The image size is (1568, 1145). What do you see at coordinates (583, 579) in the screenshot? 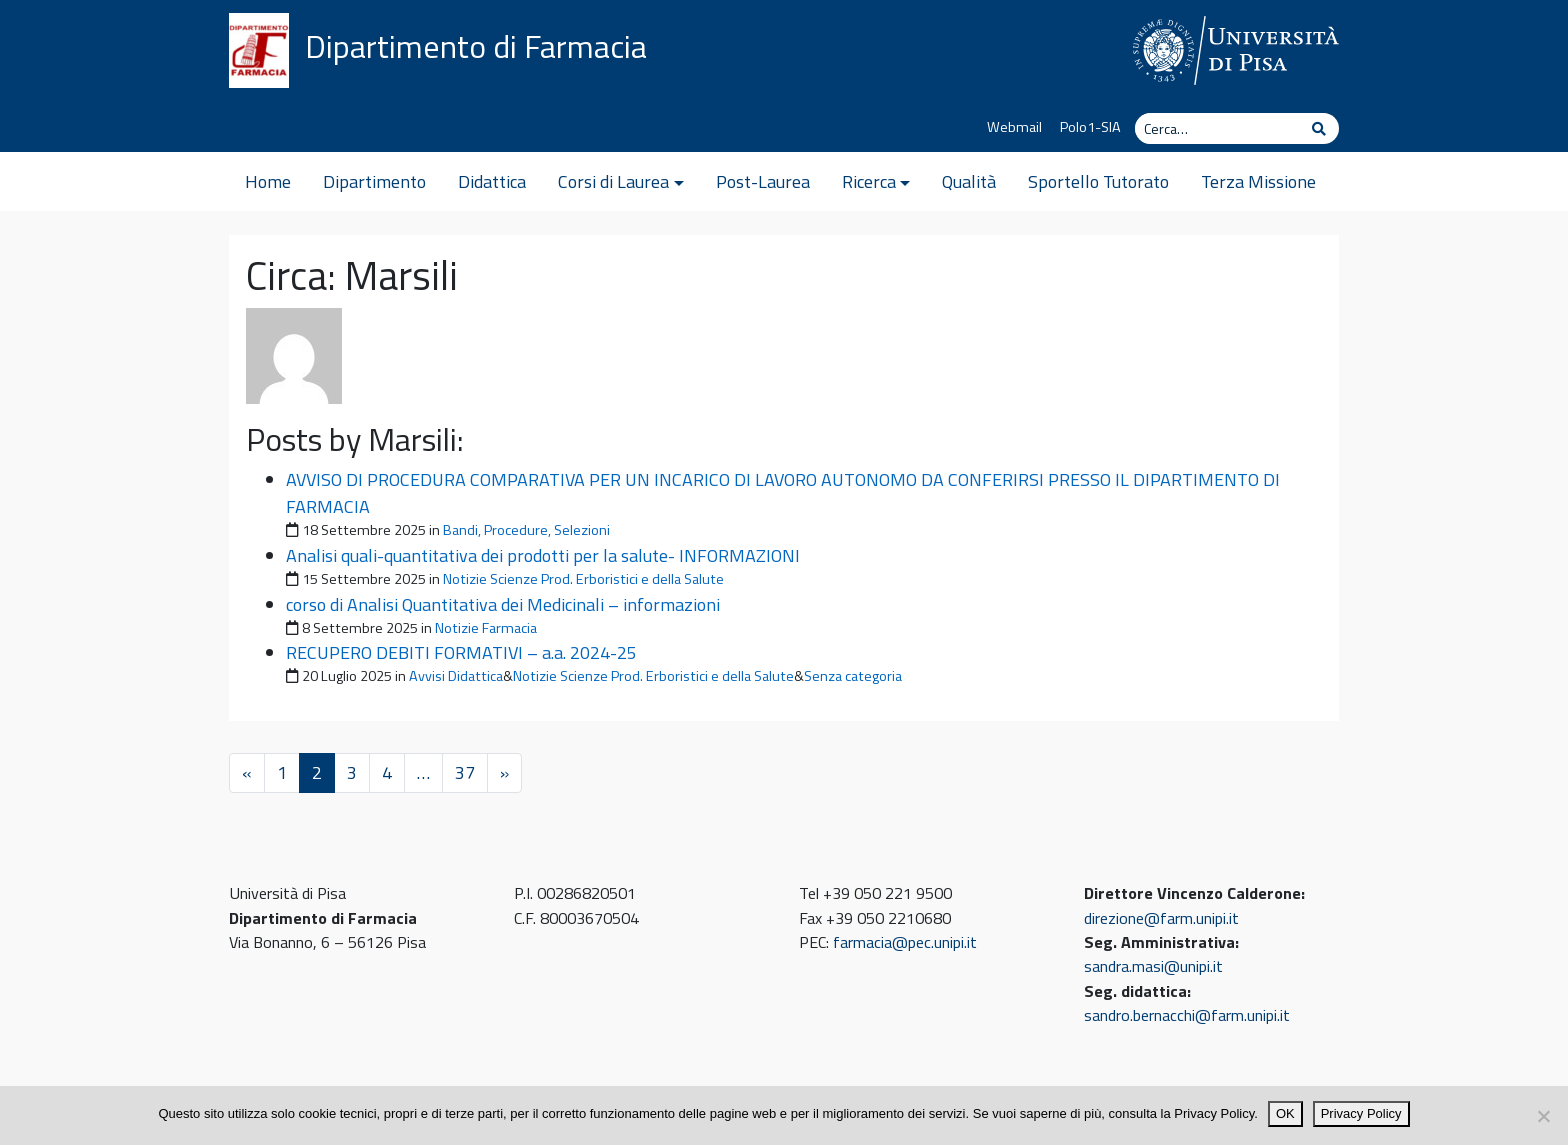
I see `Notizie Scienze Prod. Erboristici e della Salute` at bounding box center [583, 579].